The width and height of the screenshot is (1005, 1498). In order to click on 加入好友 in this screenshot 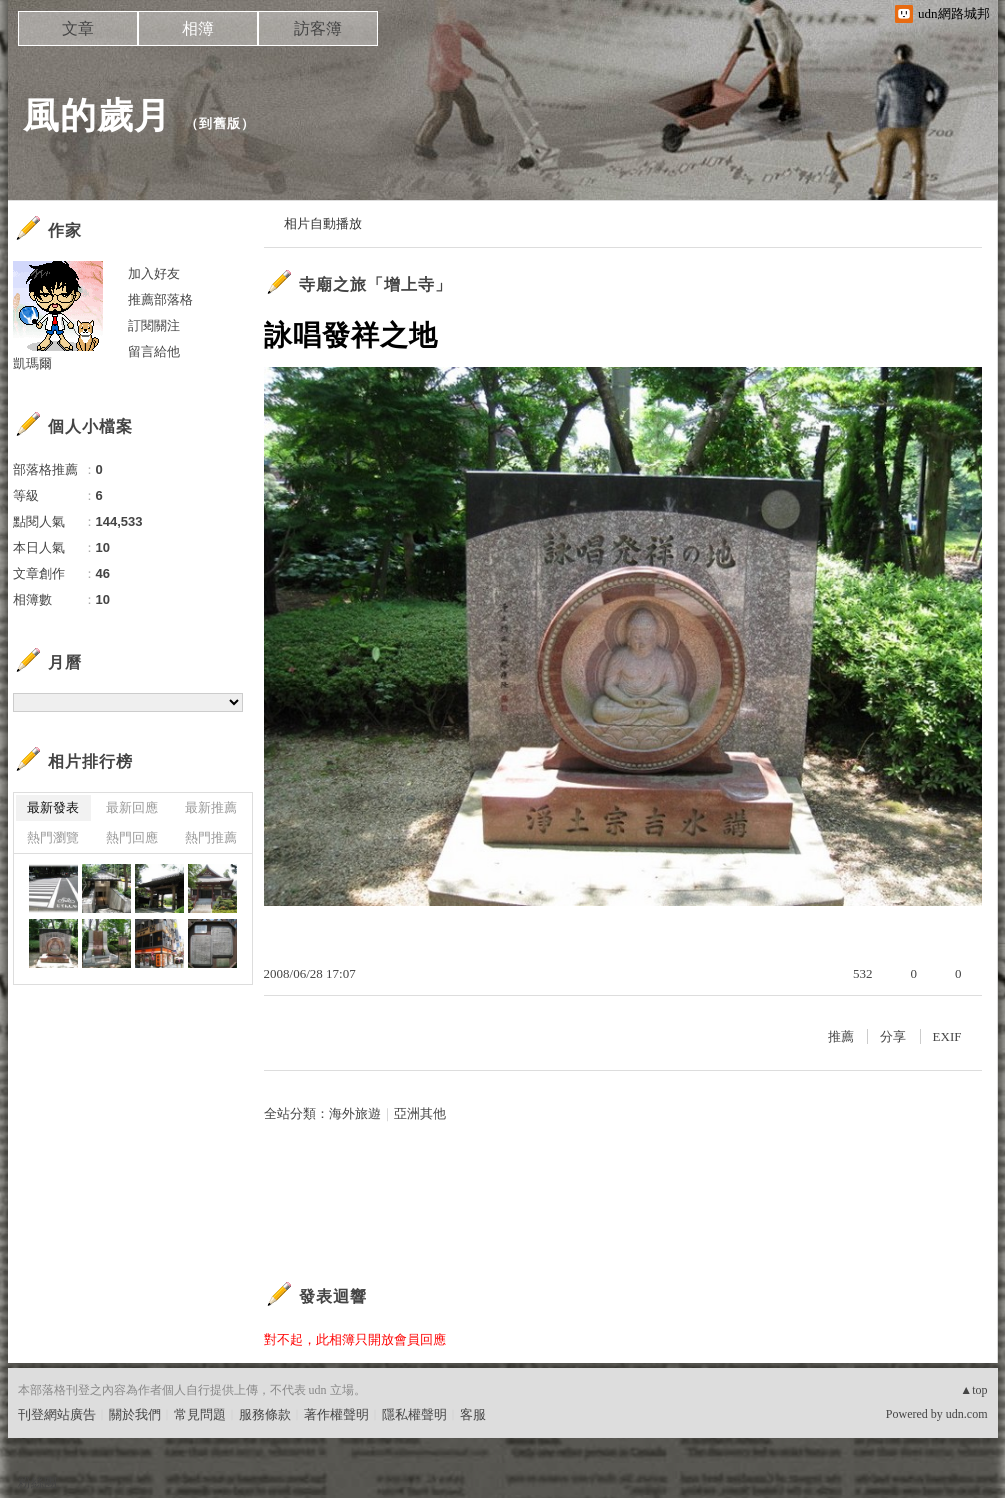, I will do `click(154, 273)`.